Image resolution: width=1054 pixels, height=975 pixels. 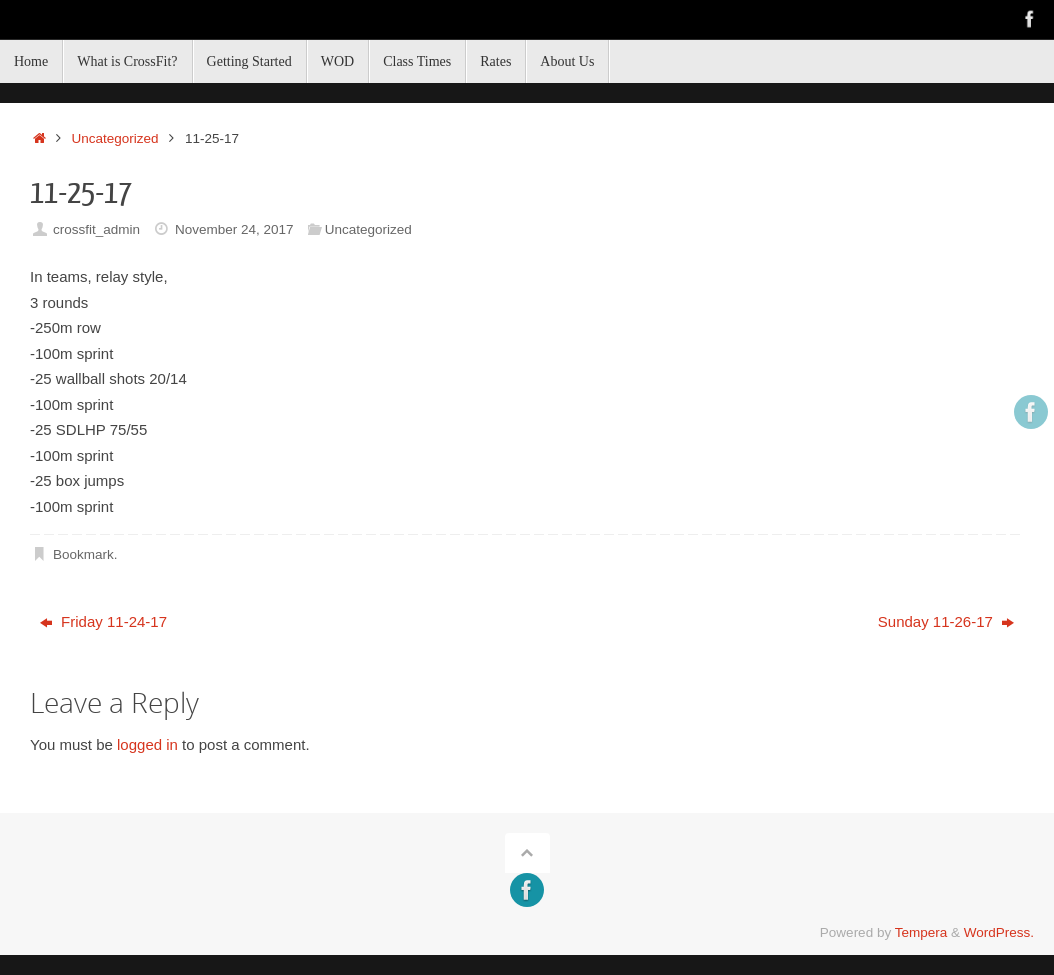 What do you see at coordinates (921, 932) in the screenshot?
I see `Tempera` at bounding box center [921, 932].